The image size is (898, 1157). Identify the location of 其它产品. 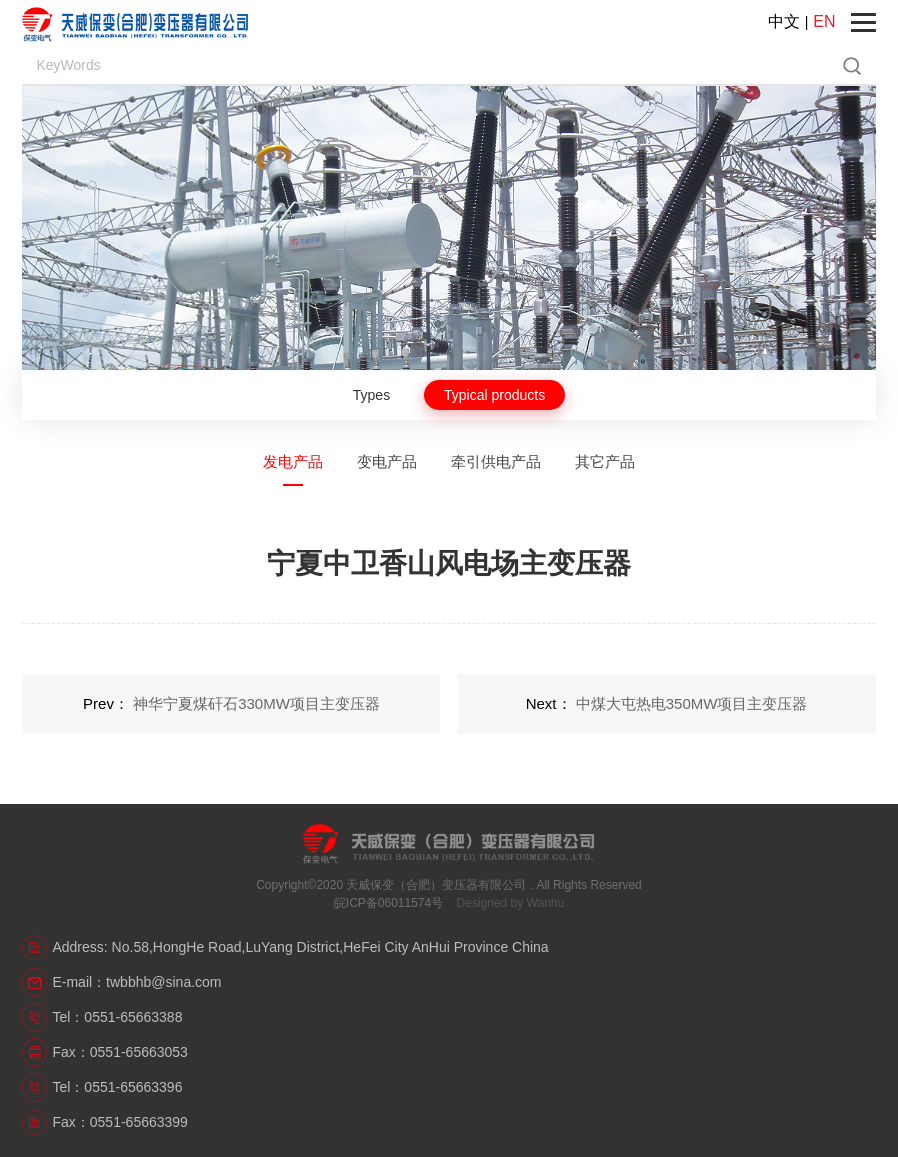
(605, 461).